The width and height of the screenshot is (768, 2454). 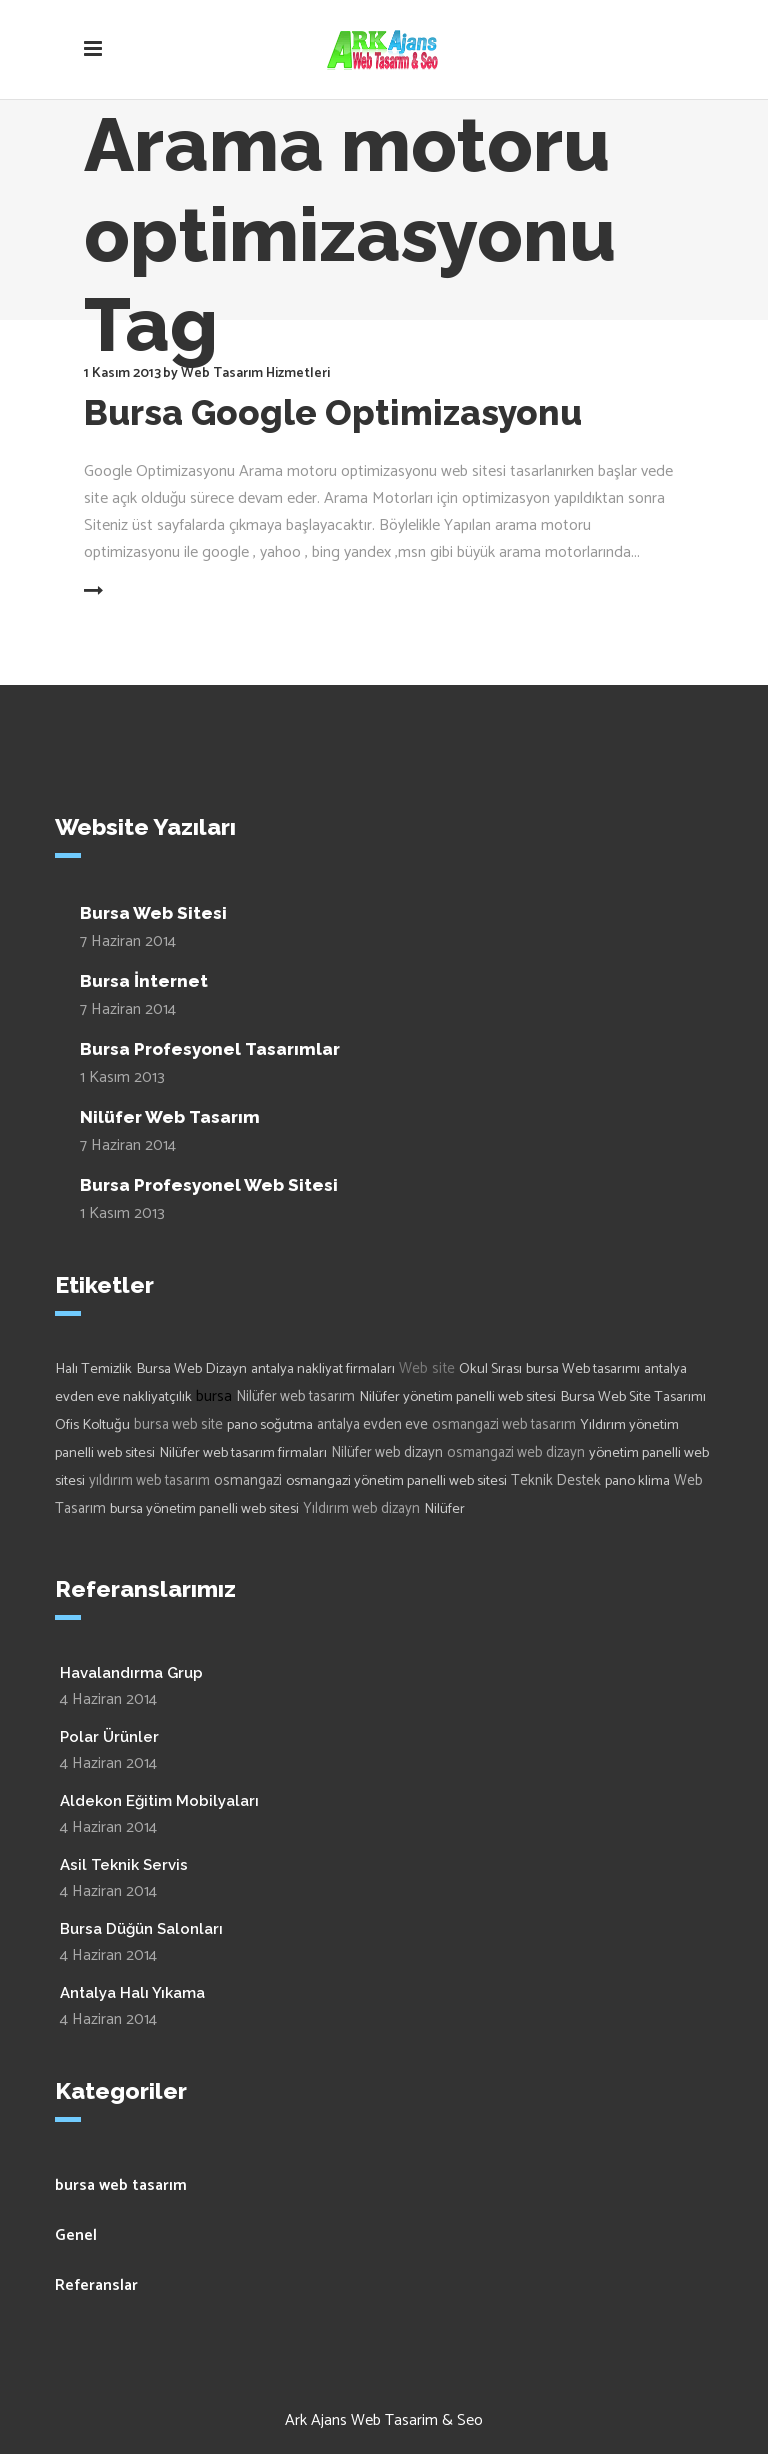 I want to click on Bursa Web Dizayn, so click(x=191, y=1369).